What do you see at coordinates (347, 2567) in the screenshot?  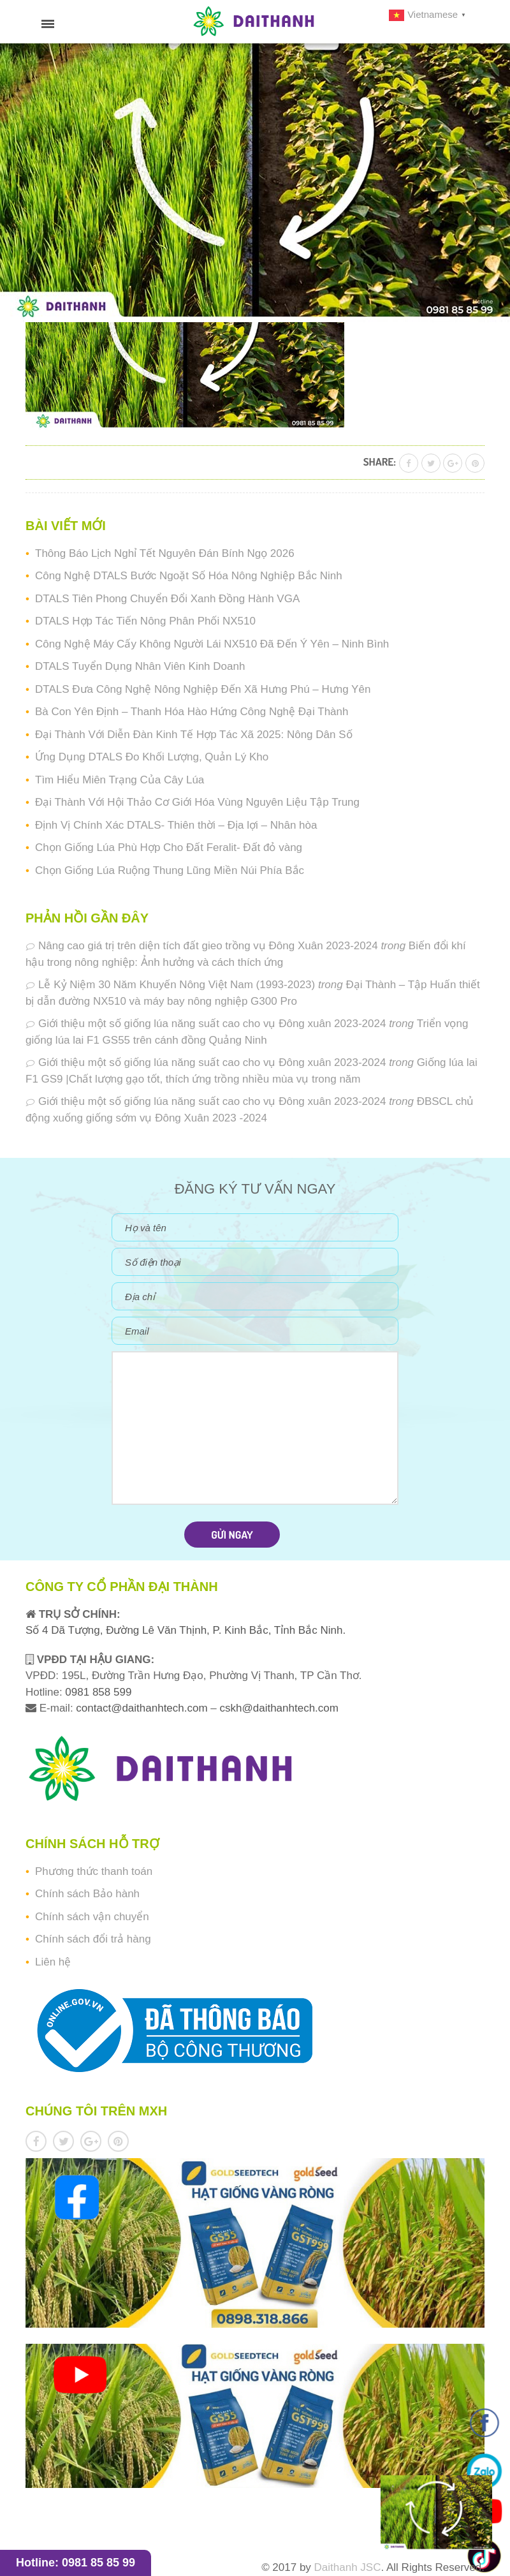 I see `Daithanh JSC` at bounding box center [347, 2567].